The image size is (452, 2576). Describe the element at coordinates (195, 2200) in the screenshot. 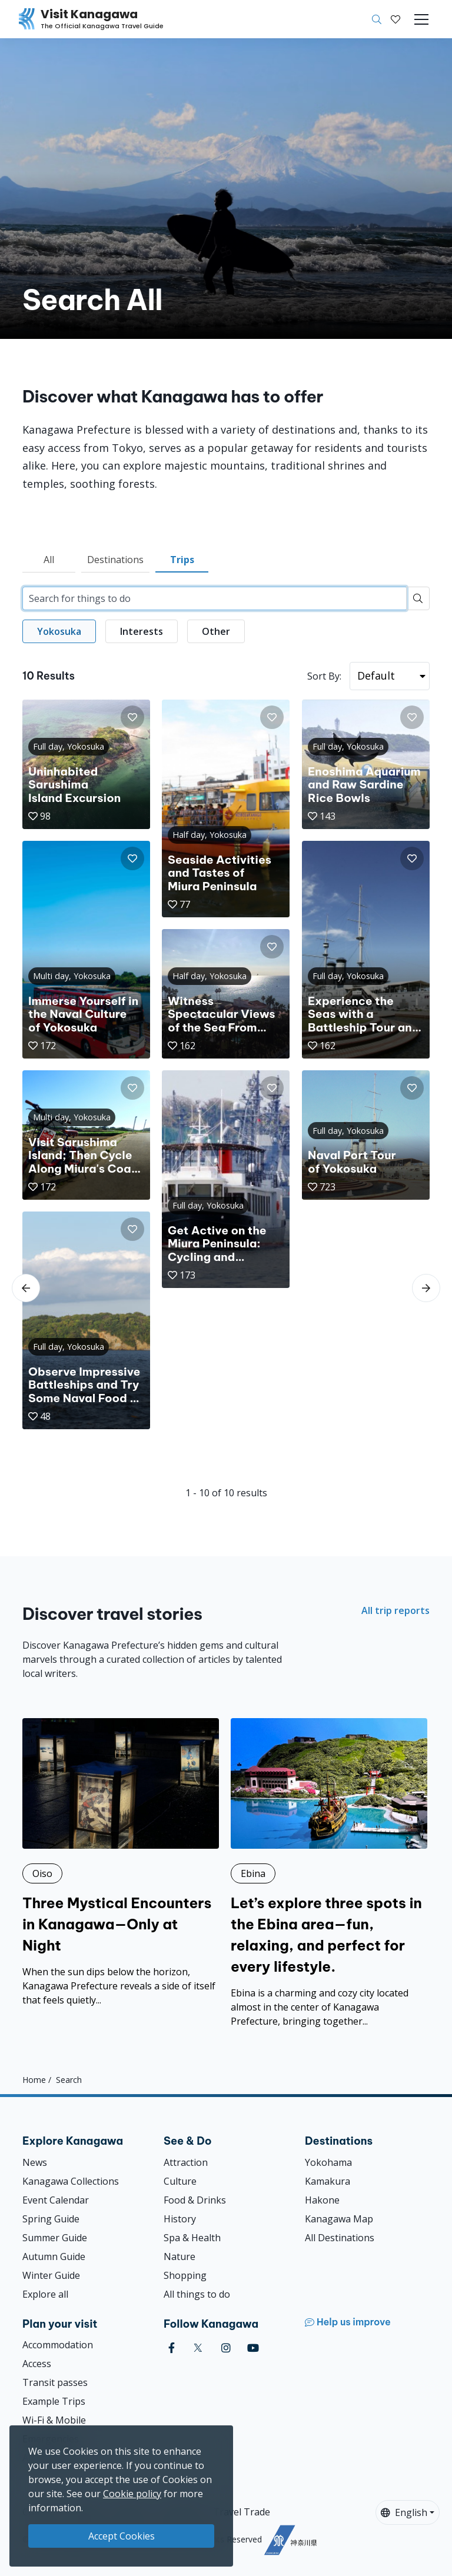

I see `Food & Drinks` at that location.